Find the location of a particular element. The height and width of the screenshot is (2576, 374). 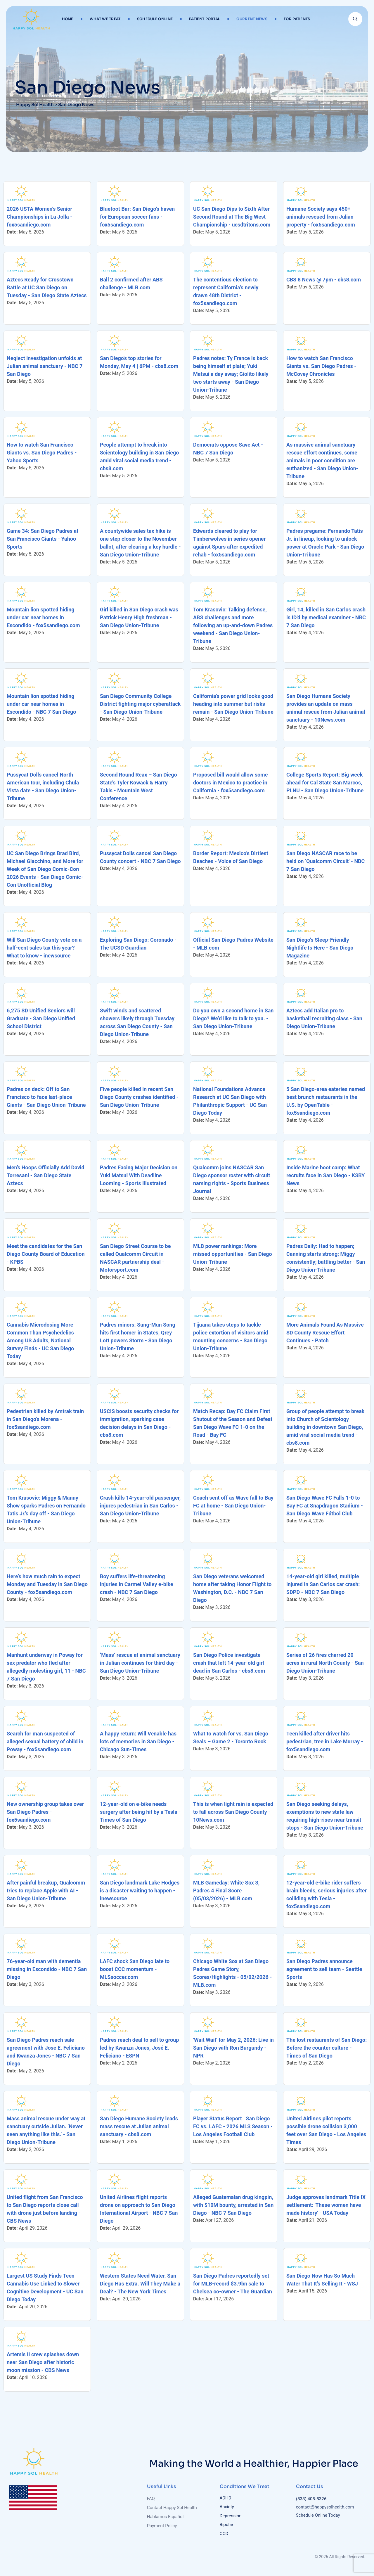

San Diego seeking delays, exemptions to new state law requiring high-rises near transit stops - San Diego Union-Tribune is located at coordinates (324, 1816).